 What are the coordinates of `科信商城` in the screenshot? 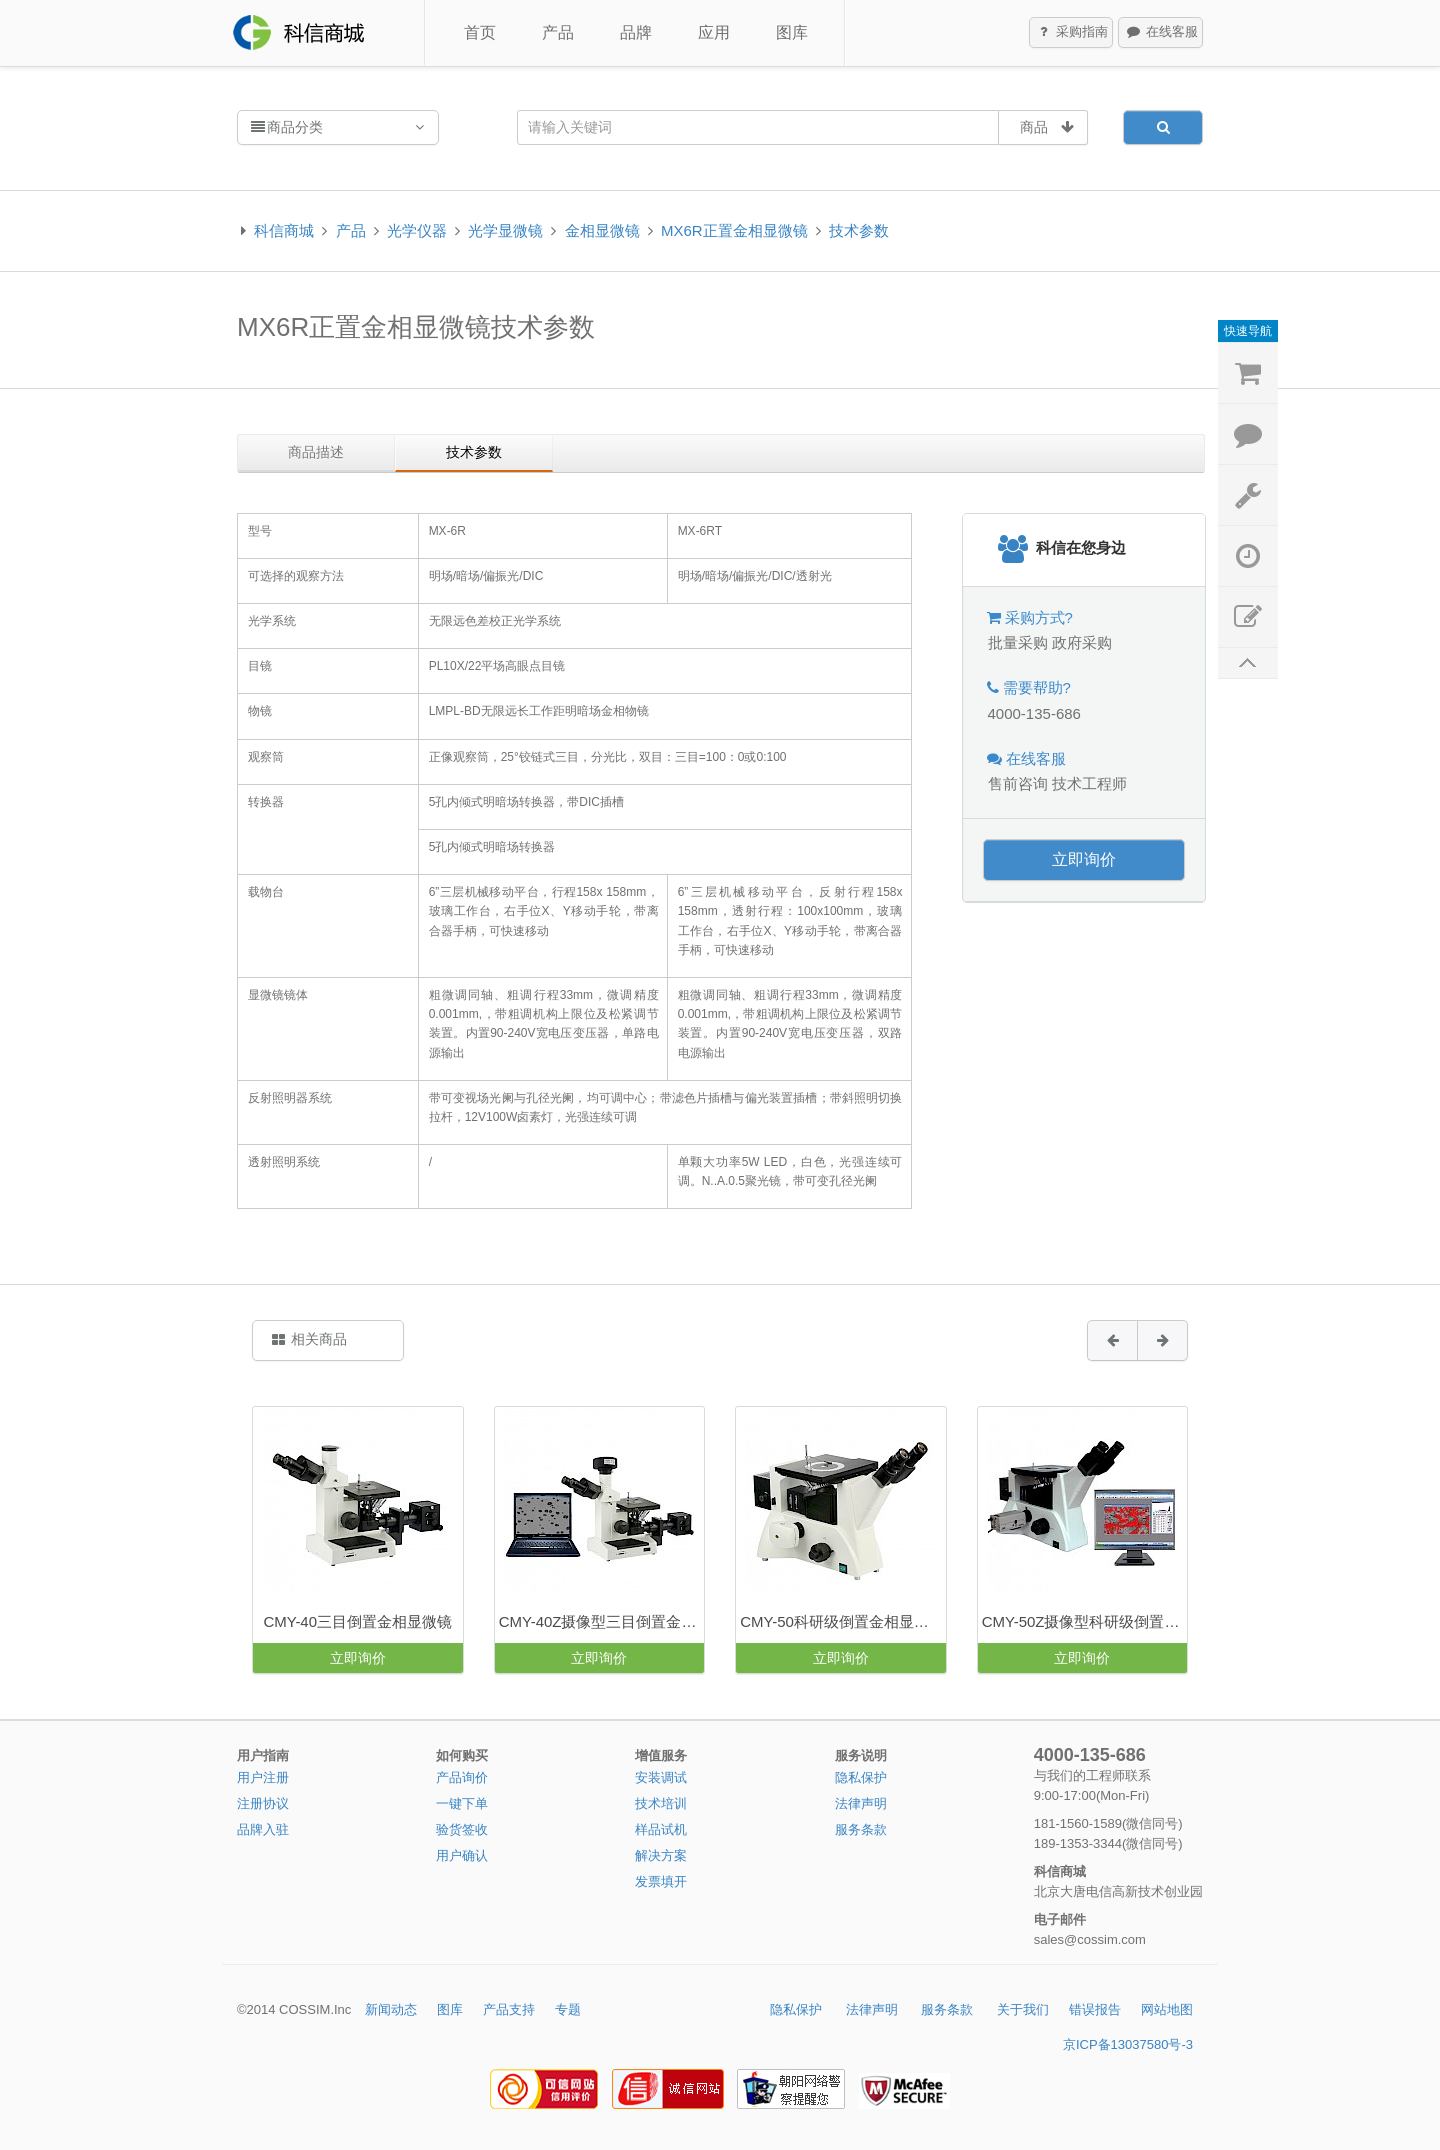 It's located at (284, 230).